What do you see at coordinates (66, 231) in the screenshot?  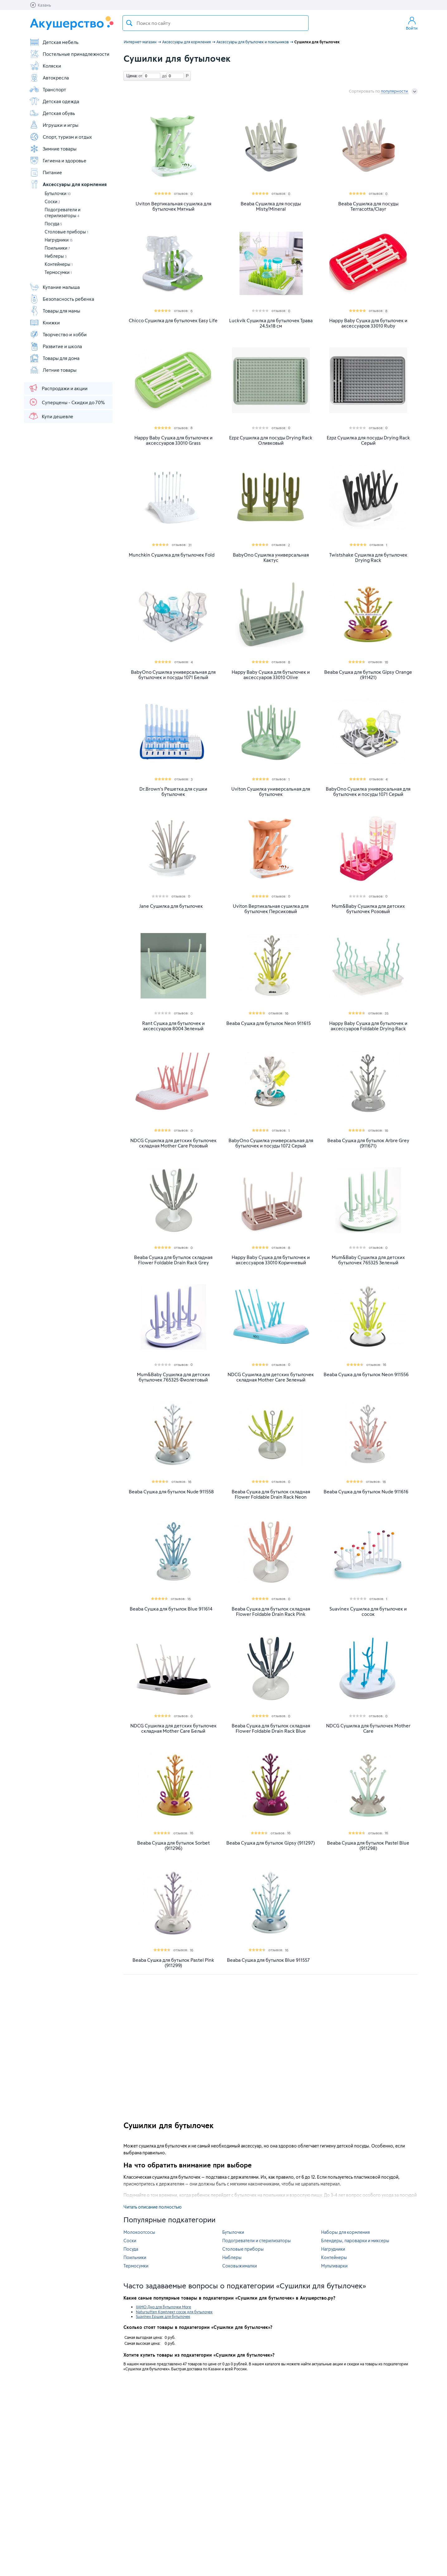 I see `Столовые приборы` at bounding box center [66, 231].